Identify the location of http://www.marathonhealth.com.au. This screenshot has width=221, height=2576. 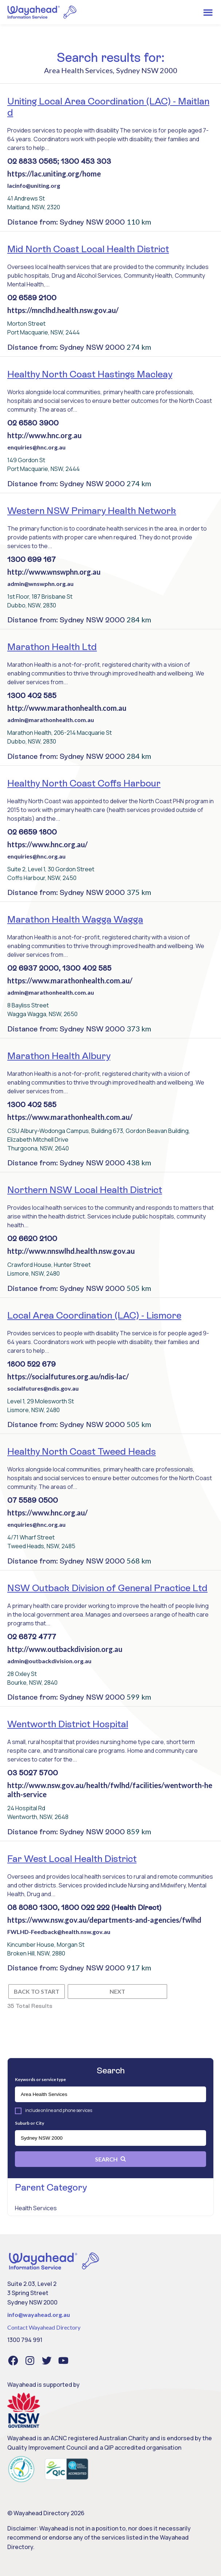
(66, 708).